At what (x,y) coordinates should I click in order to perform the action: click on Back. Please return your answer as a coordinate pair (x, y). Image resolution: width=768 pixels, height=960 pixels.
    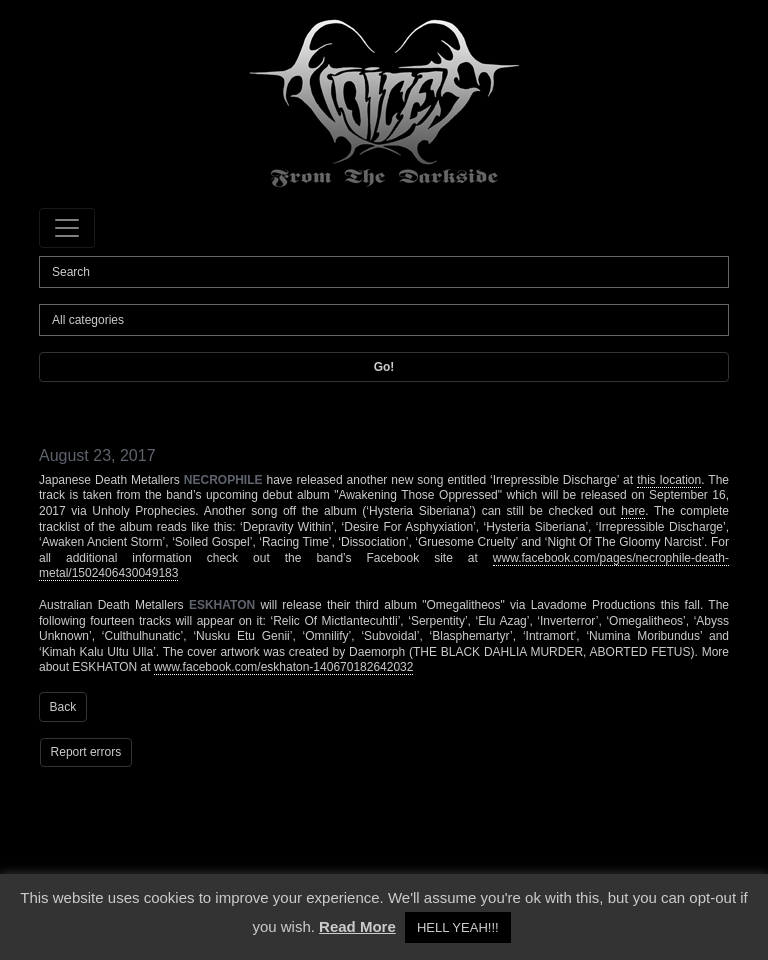
    Looking at the image, I should click on (63, 707).